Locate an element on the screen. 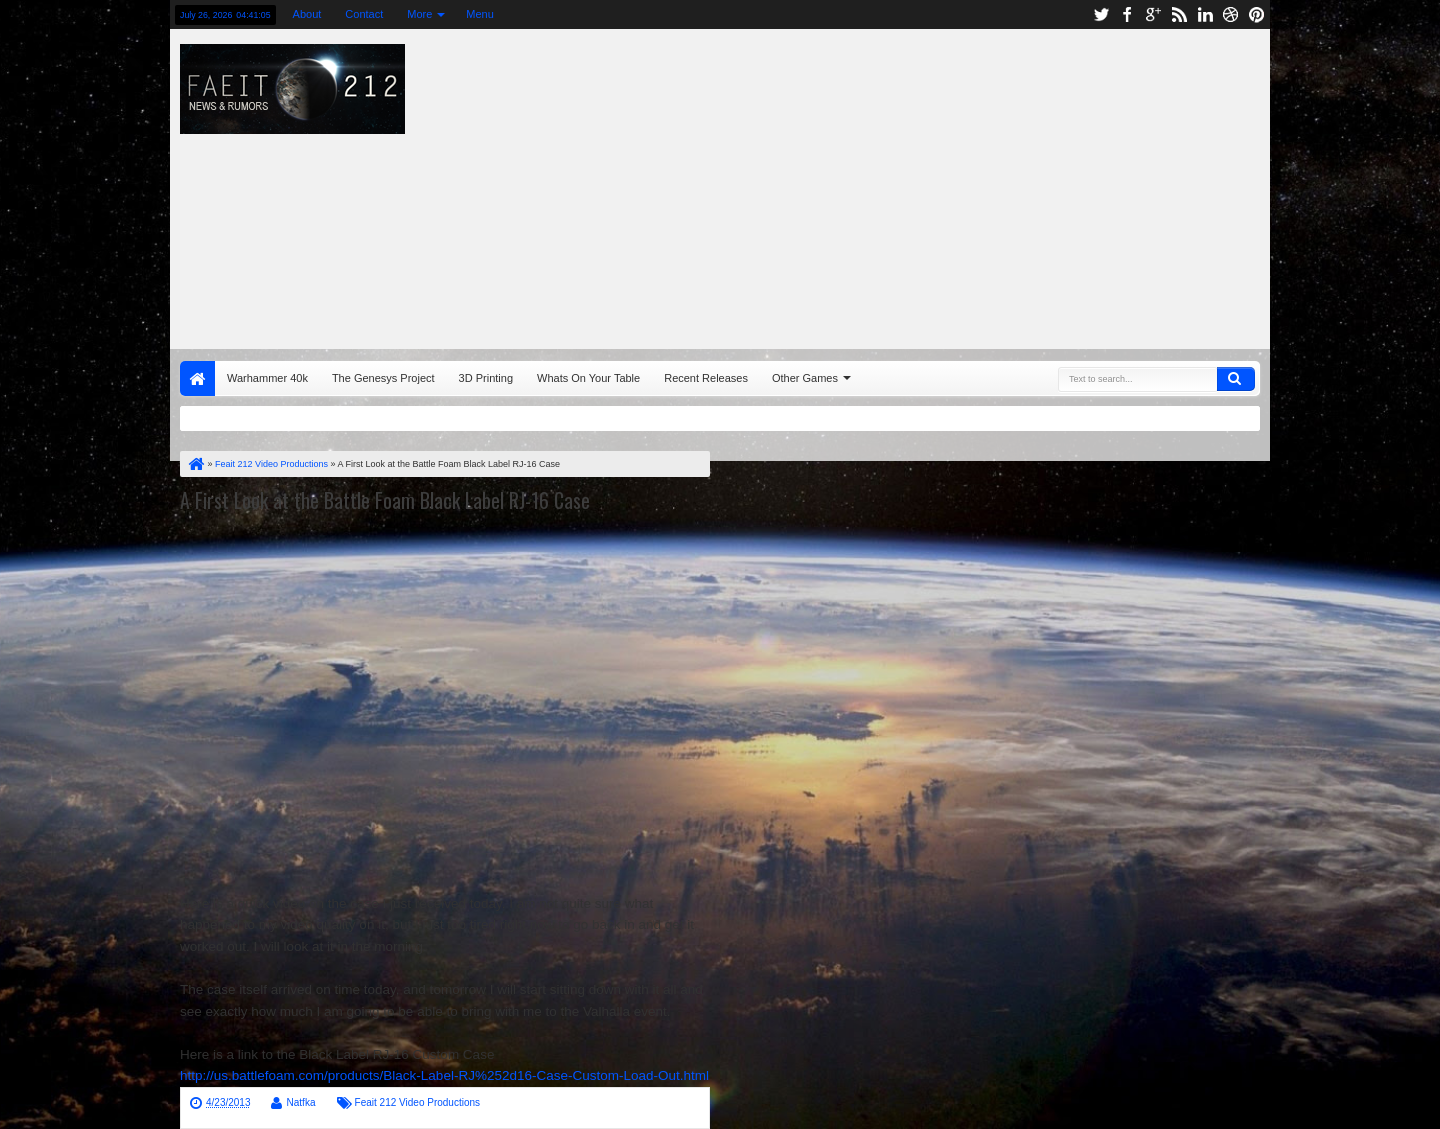  pinterest is located at coordinates (1257, 14).